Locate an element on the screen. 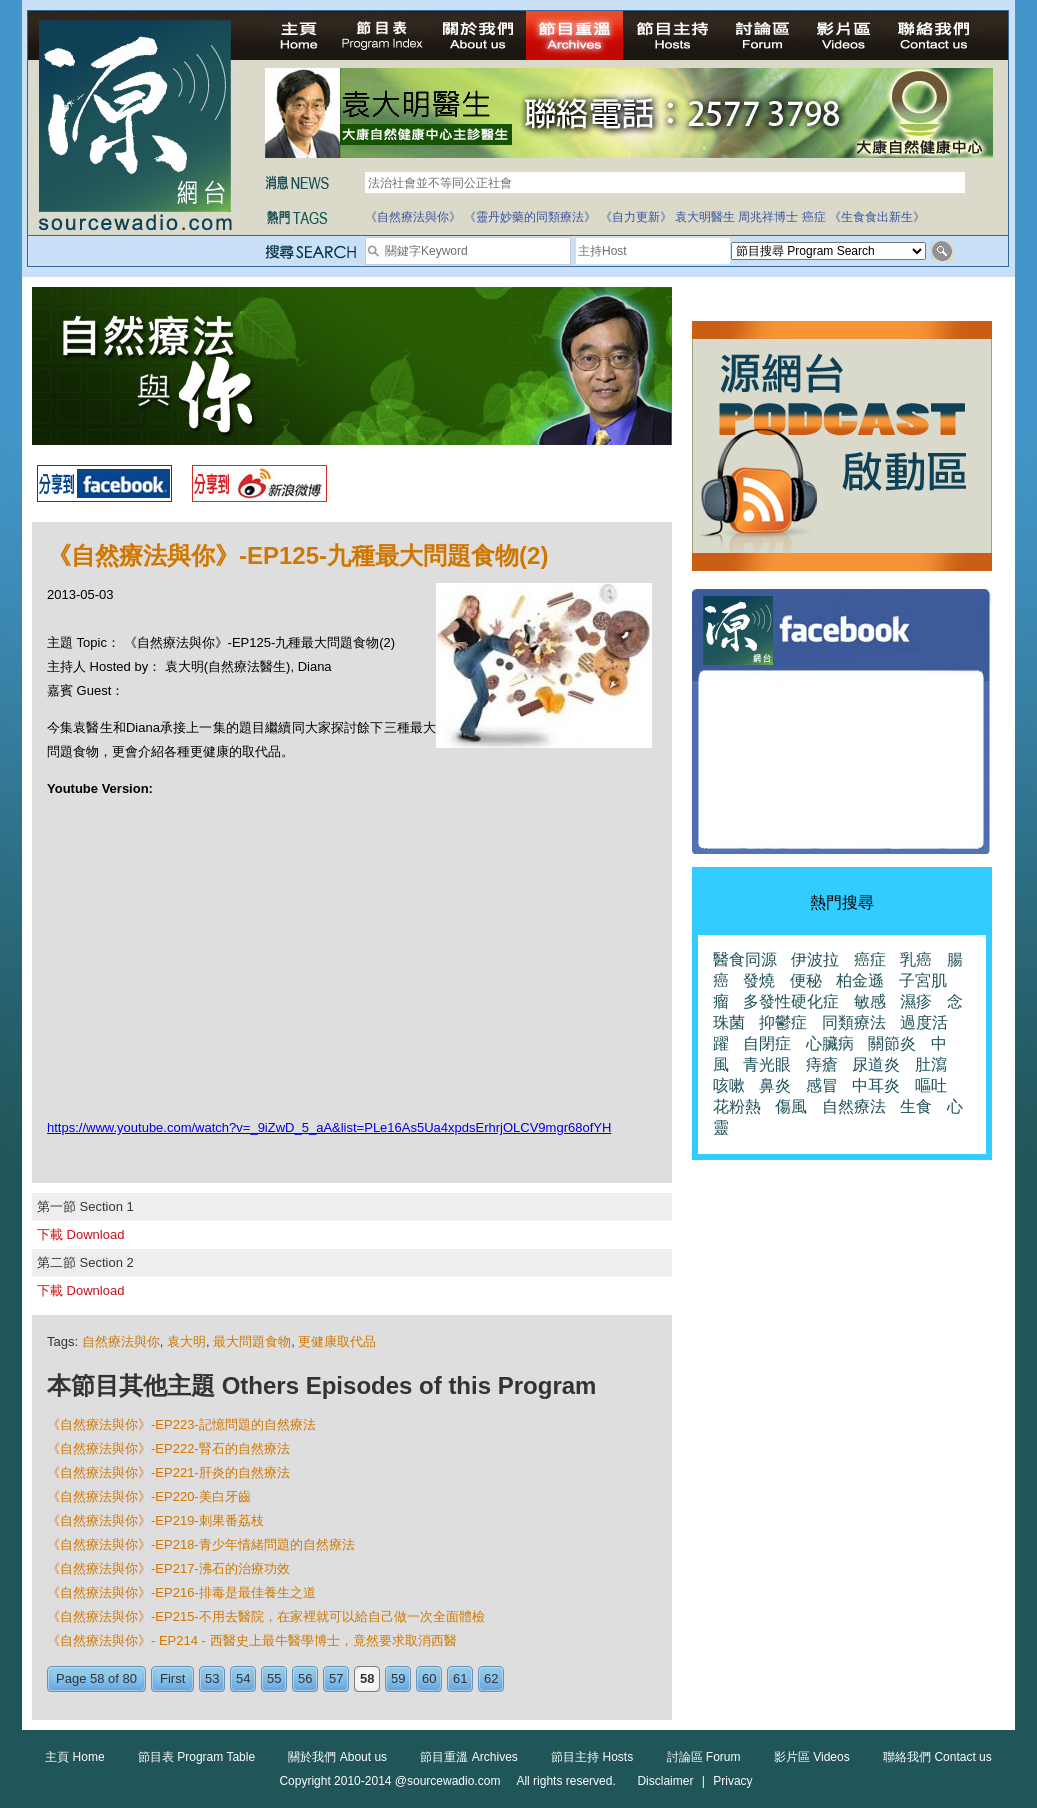  53 is located at coordinates (212, 1678).